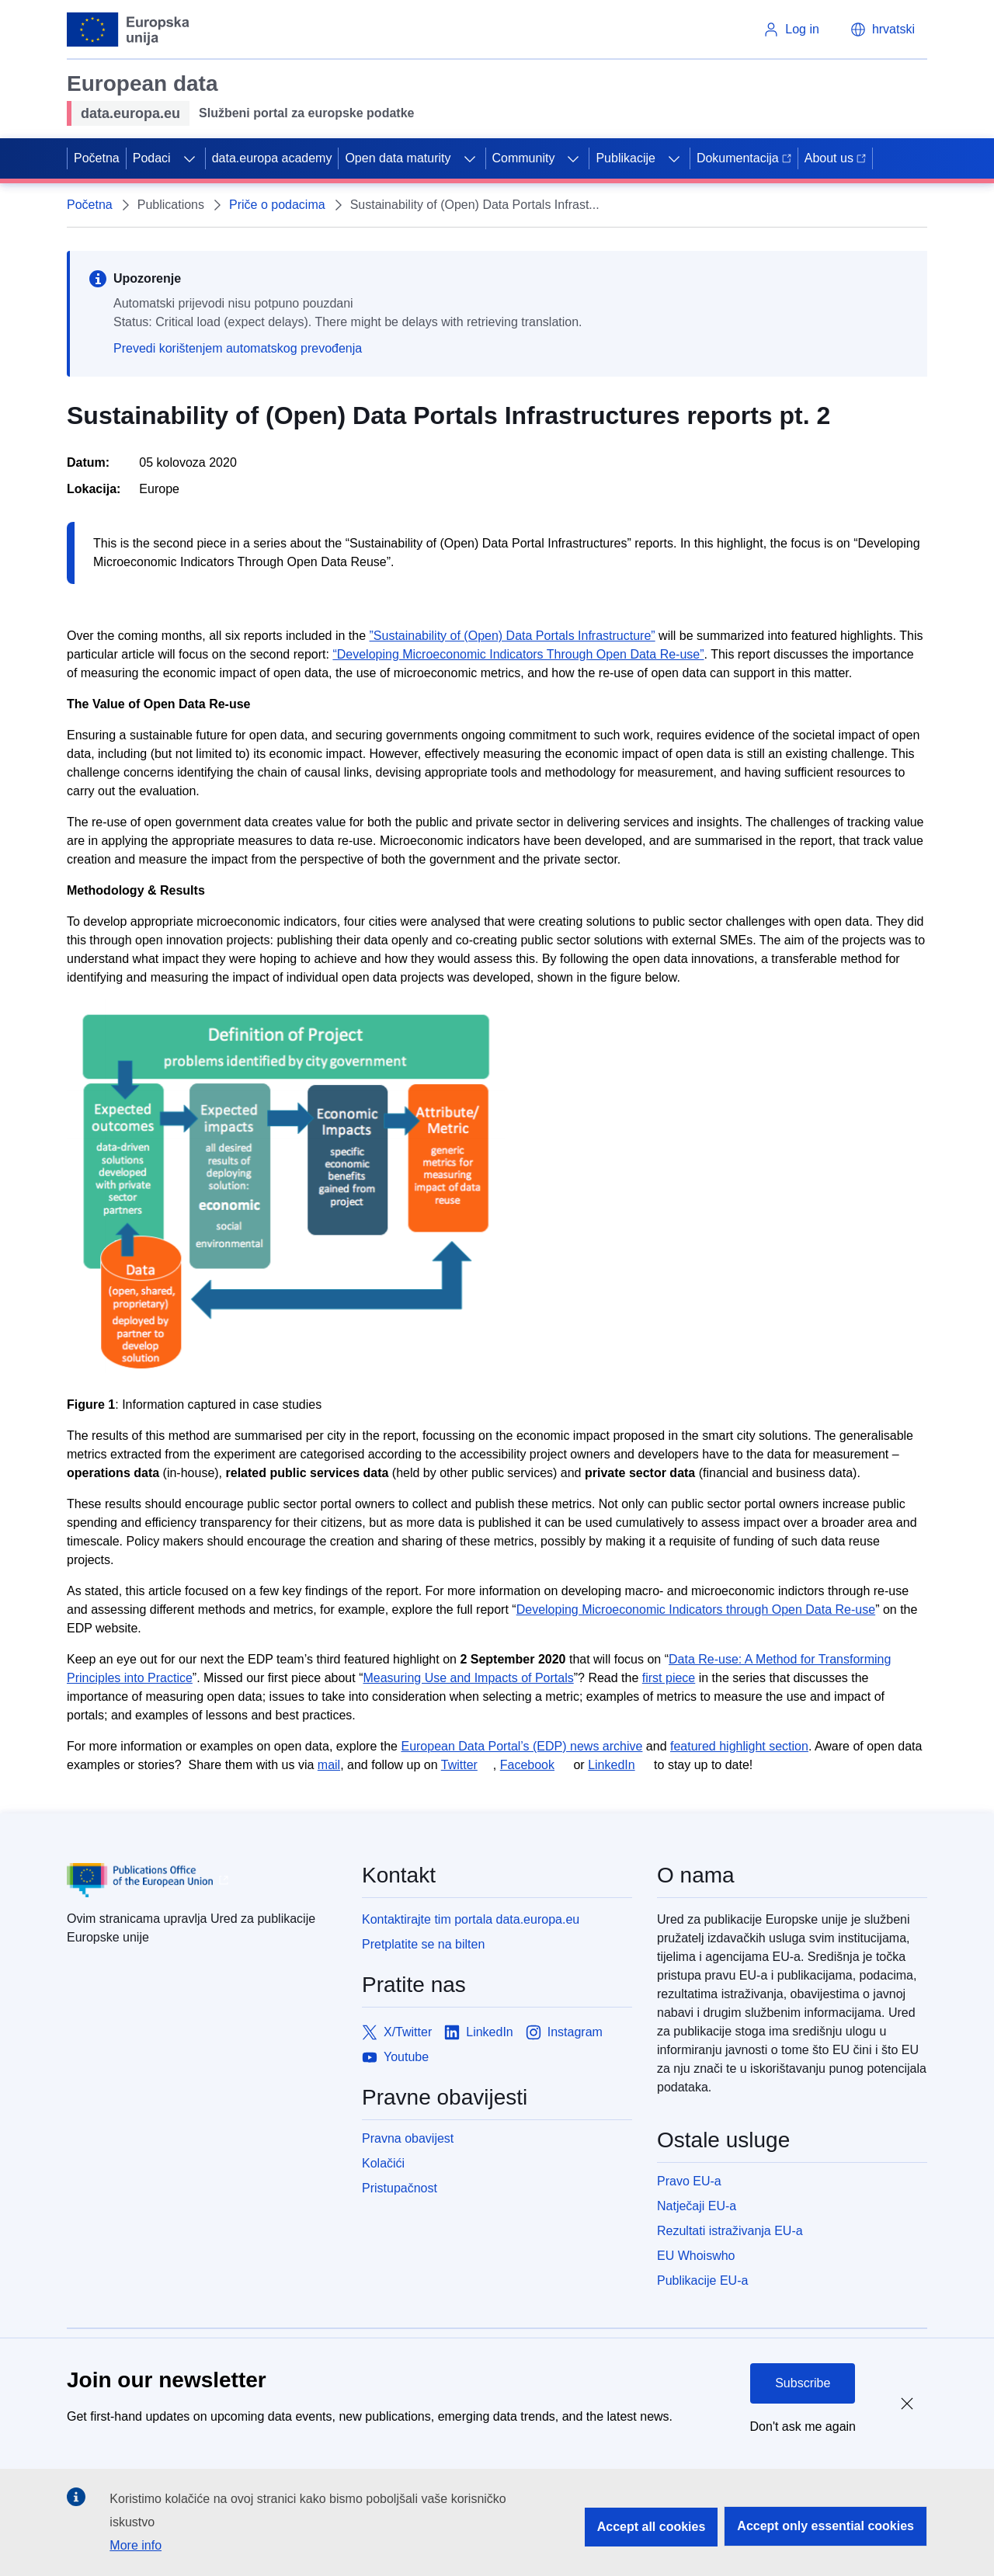  I want to click on Početna, so click(97, 158).